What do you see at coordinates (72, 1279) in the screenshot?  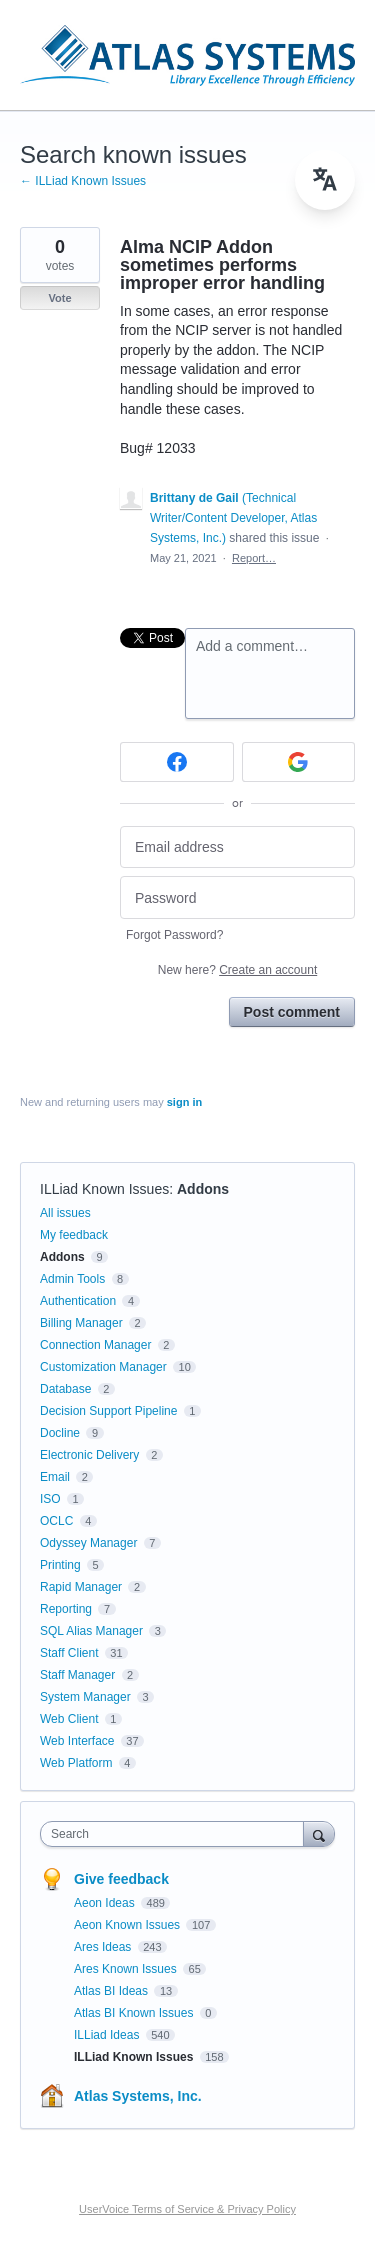 I see `Admin Tools` at bounding box center [72, 1279].